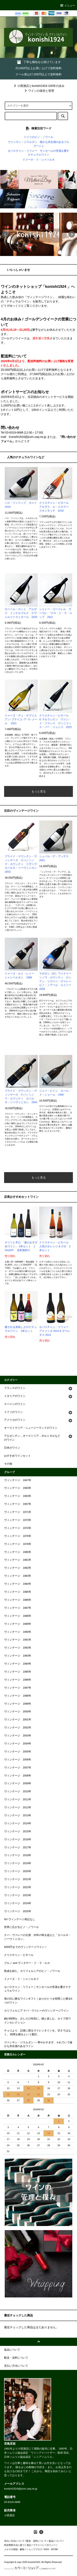  I want to click on ヴィンテージ 1993年, so click(17, 1655).